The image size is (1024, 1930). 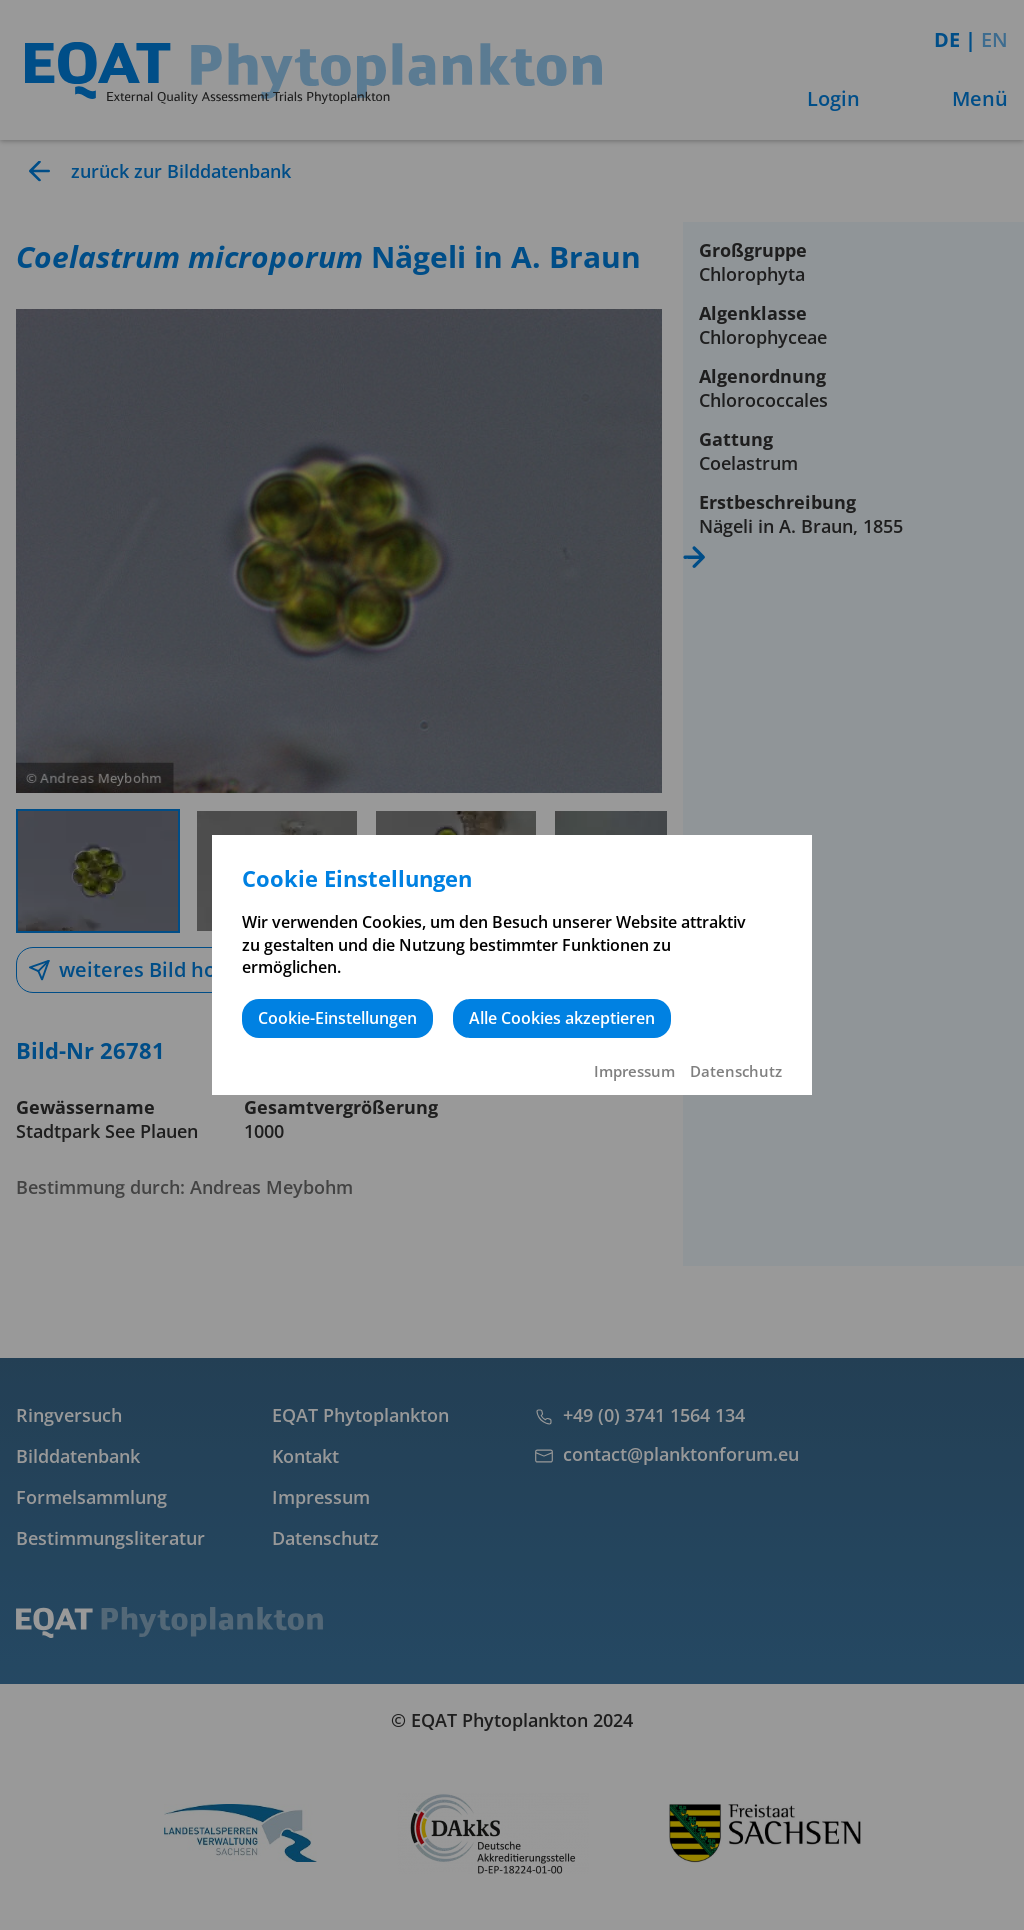 What do you see at coordinates (337, 1018) in the screenshot?
I see `Cookie-Einstellungen` at bounding box center [337, 1018].